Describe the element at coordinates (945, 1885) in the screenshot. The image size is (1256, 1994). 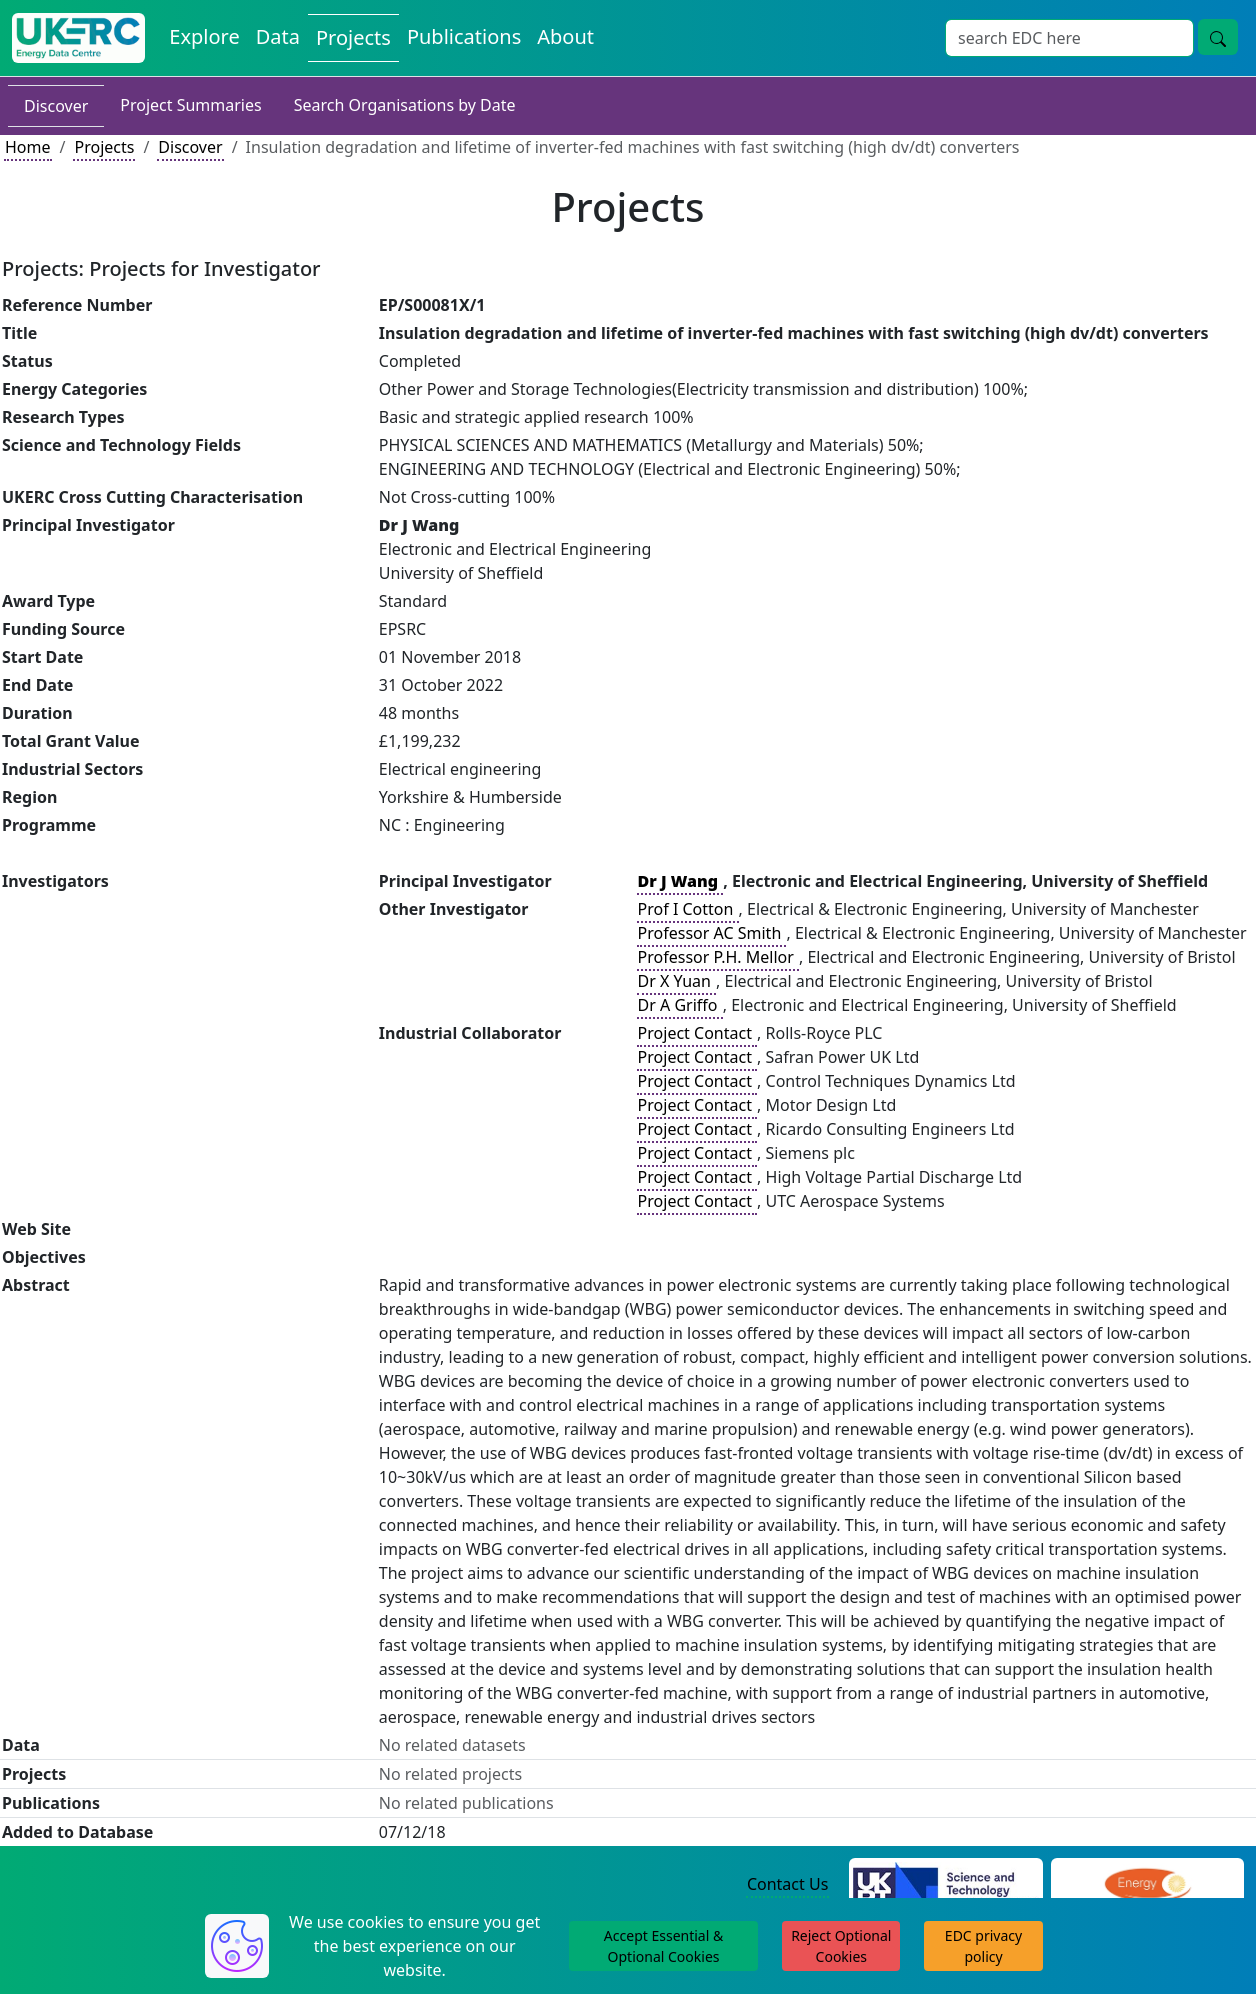
I see `[Science and Technology Council Website]` at that location.